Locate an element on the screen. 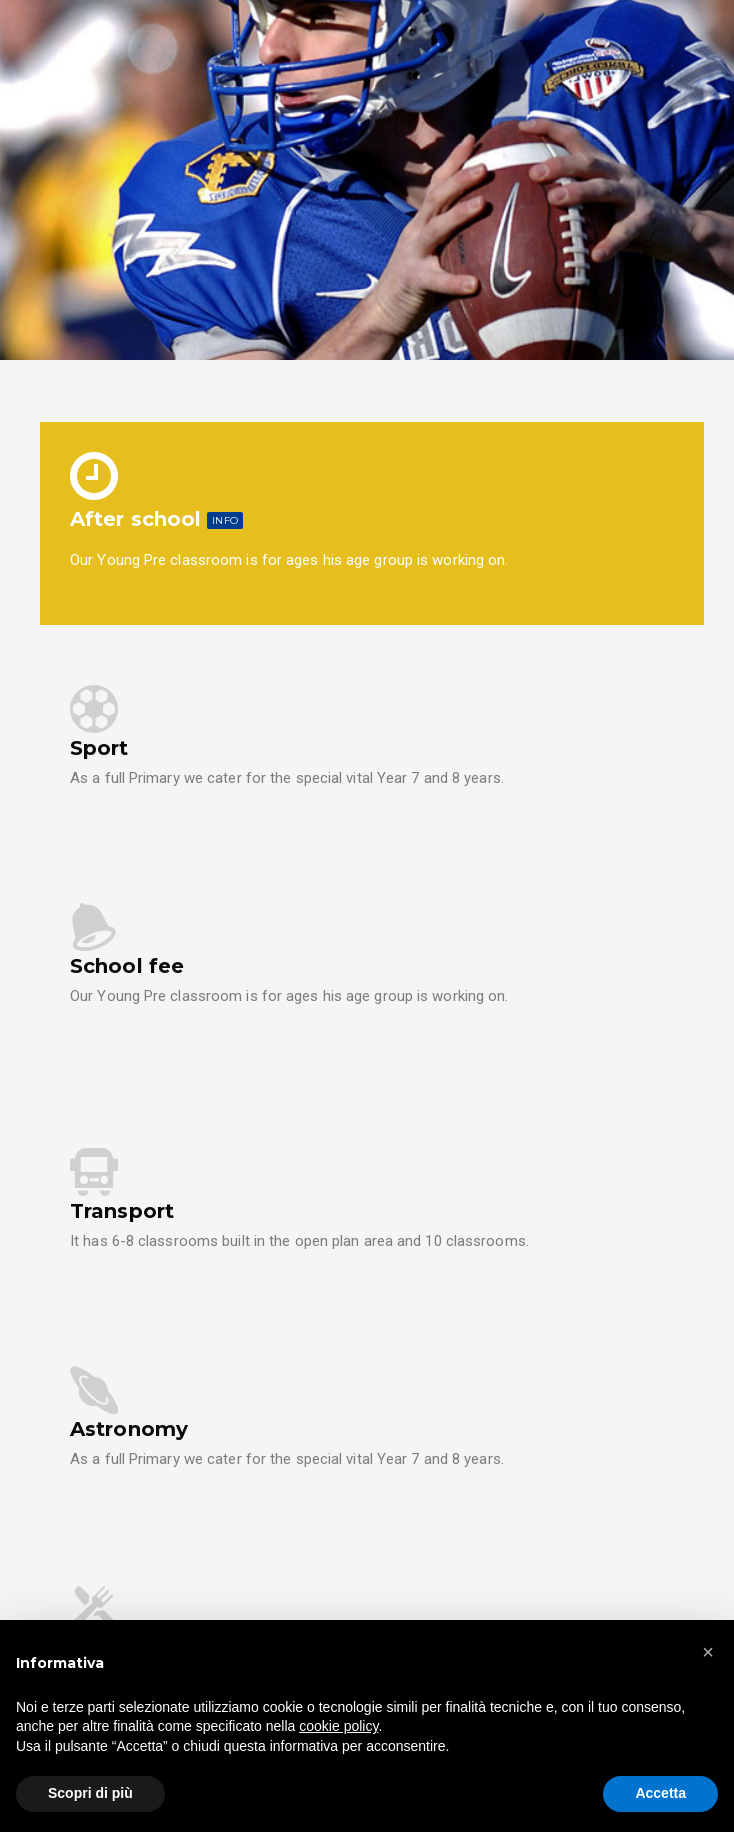  [button] is located at coordinates (708, 1652).